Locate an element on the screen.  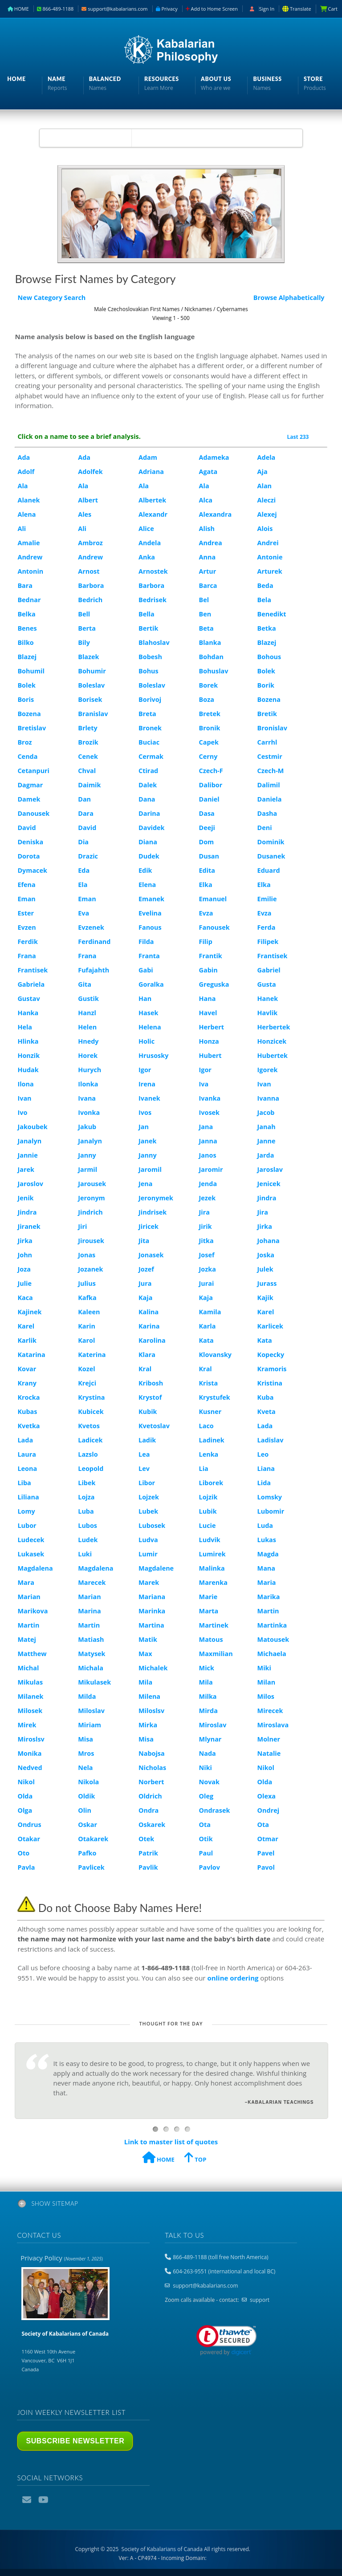
Dara is located at coordinates (86, 813).